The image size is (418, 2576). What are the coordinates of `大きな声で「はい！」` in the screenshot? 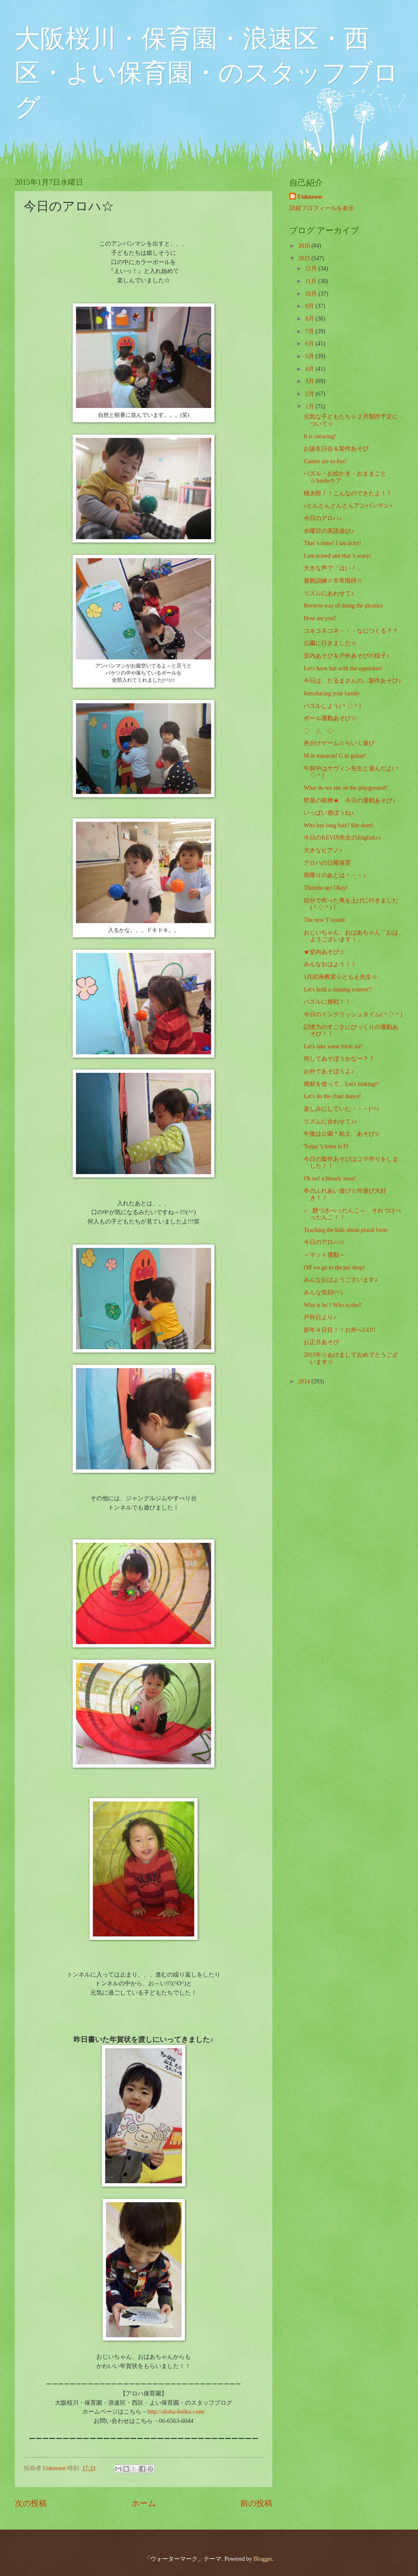 It's located at (333, 568).